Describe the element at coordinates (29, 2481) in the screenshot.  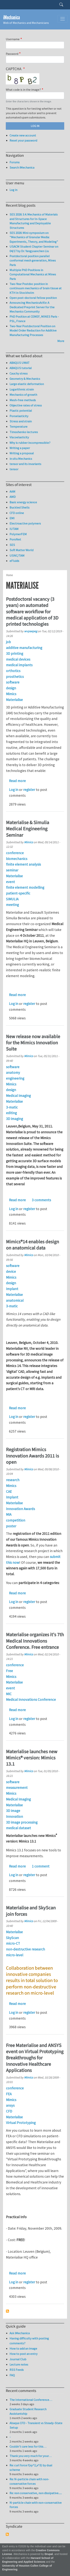
I see `Re: N-particle chain with non-conservative forces` at that location.